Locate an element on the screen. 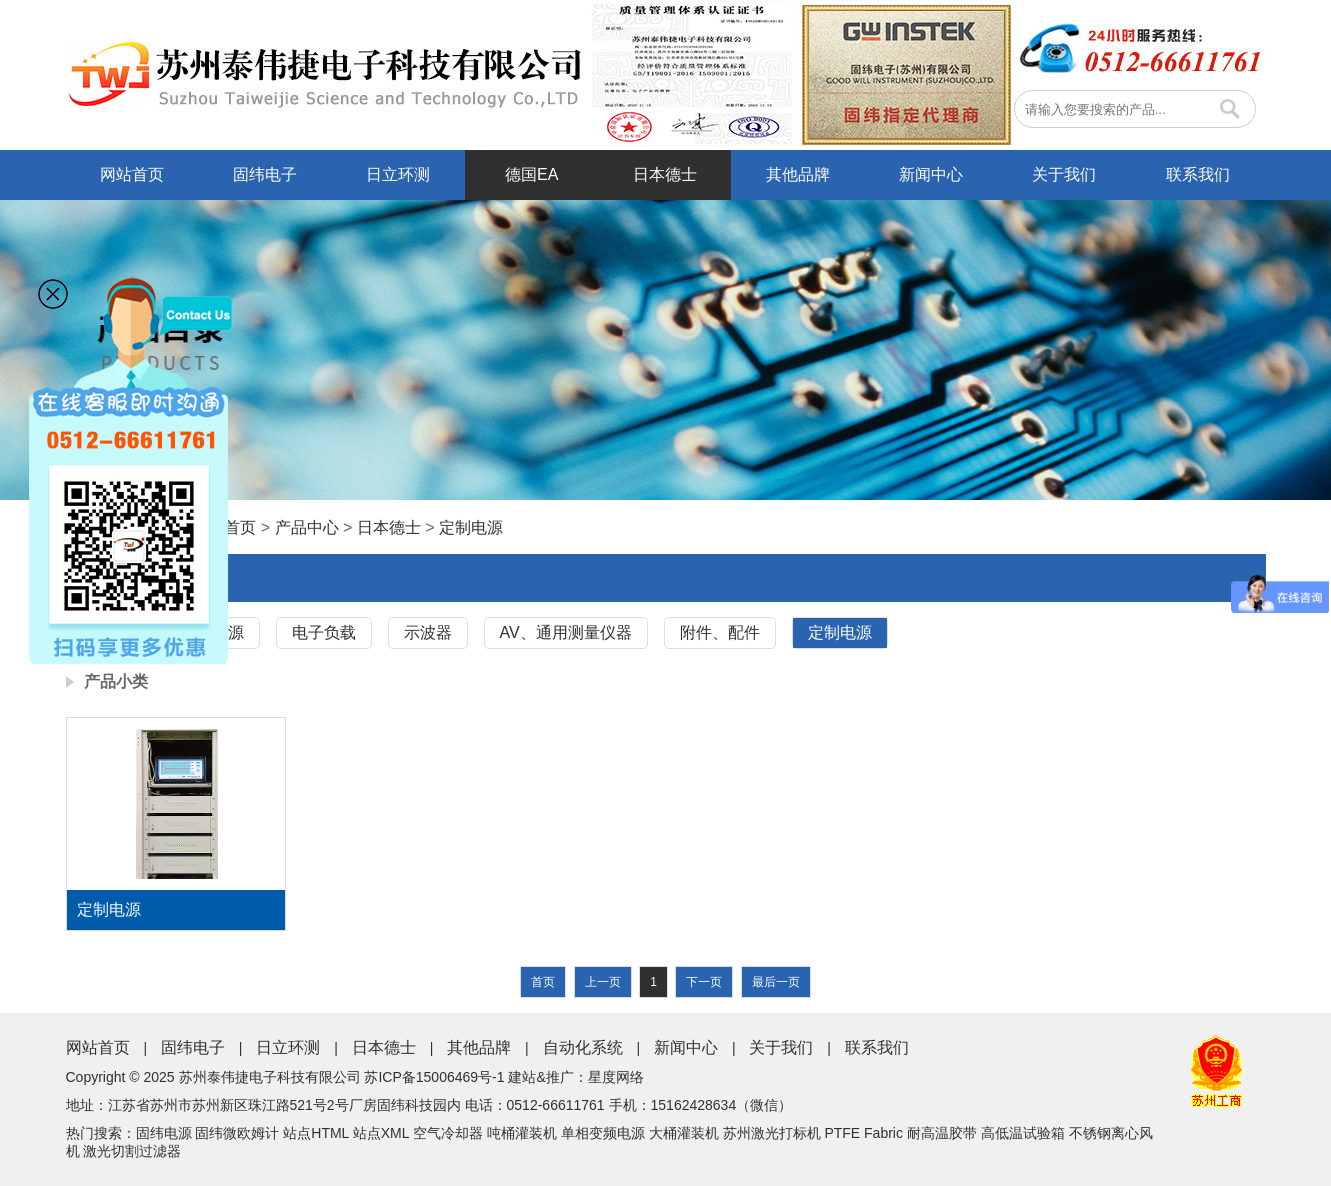 This screenshot has width=1331, height=1186. 站点HTML is located at coordinates (316, 1133).